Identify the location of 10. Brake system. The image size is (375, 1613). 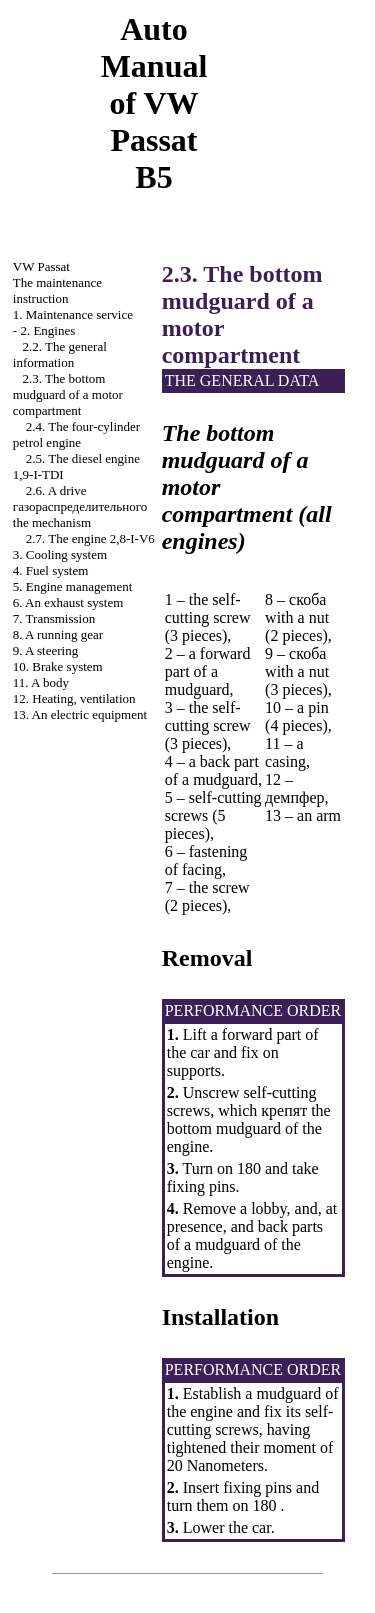
(58, 666).